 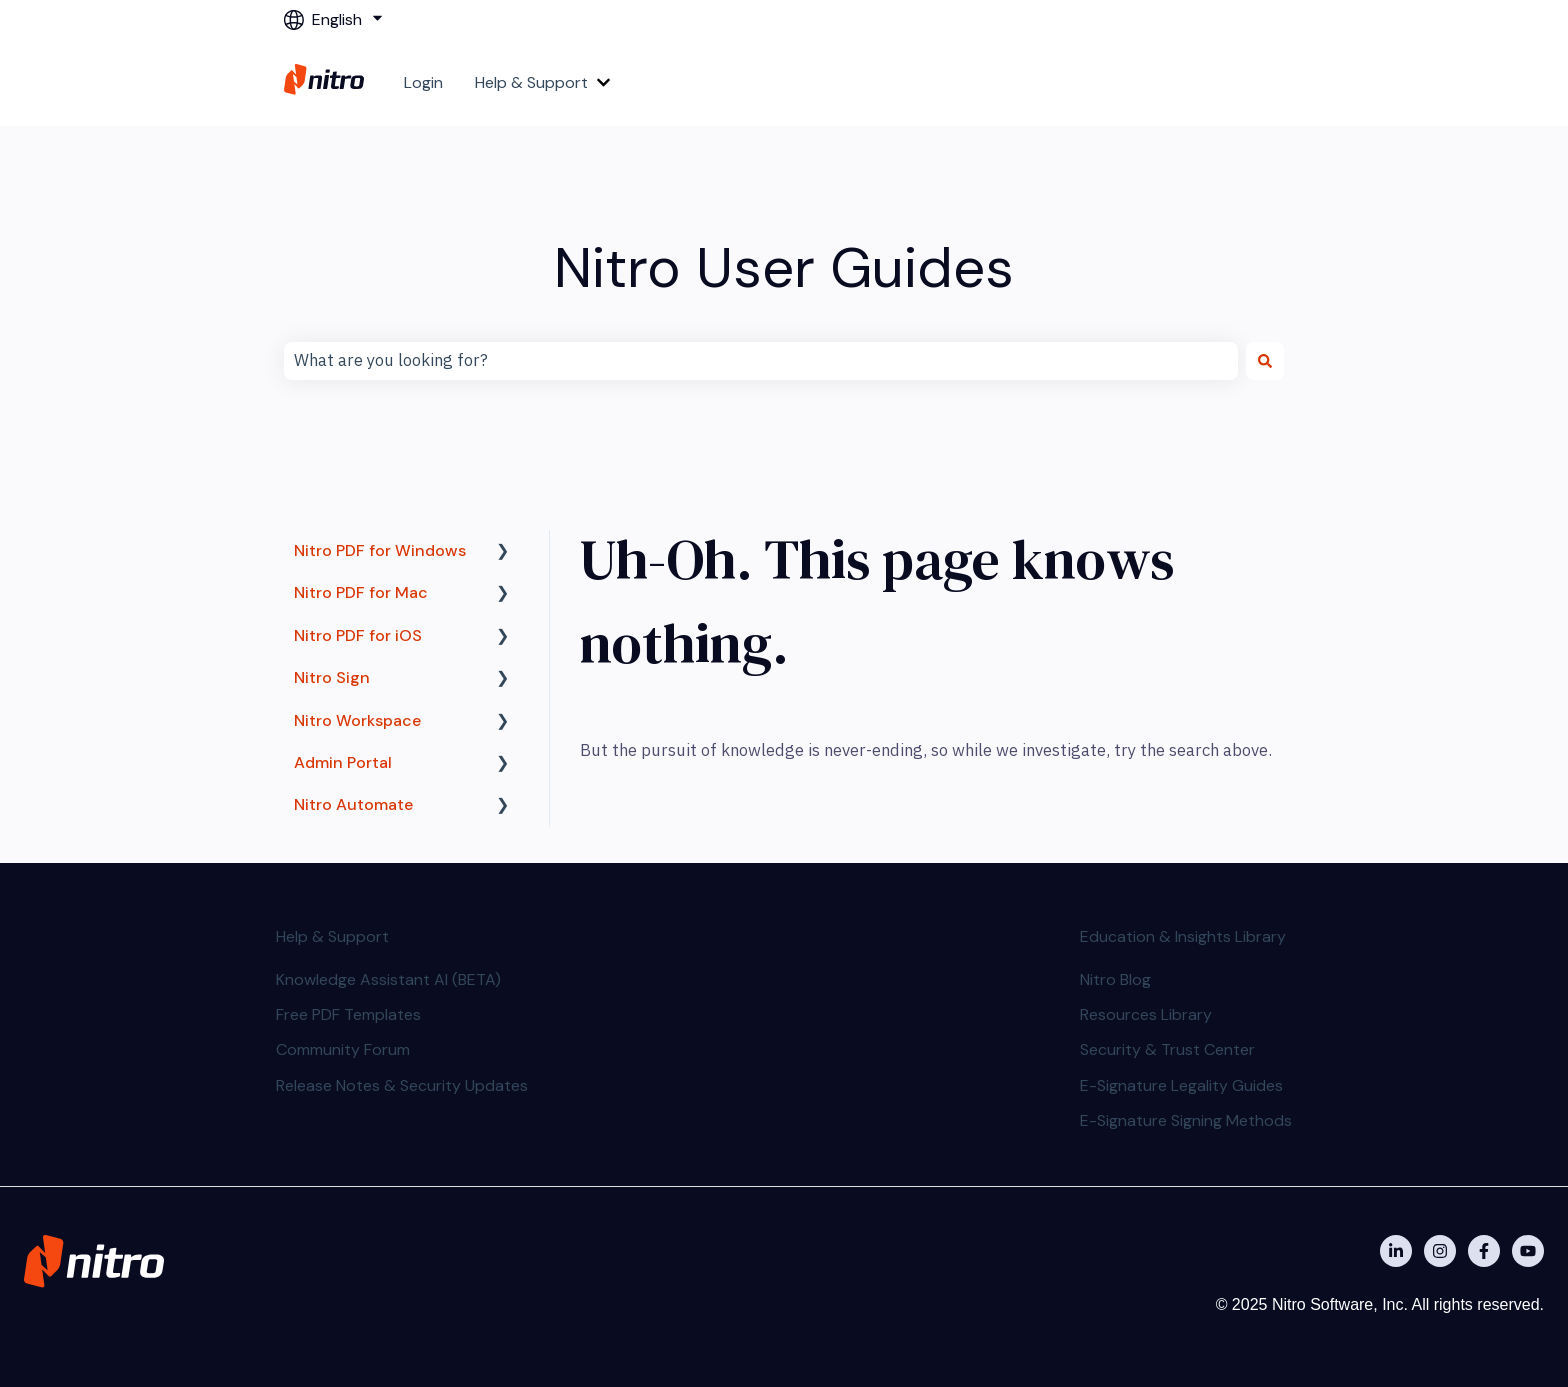 I want to click on E-Signature Legality Guides [menuitem], so click(x=1181, y=1085).